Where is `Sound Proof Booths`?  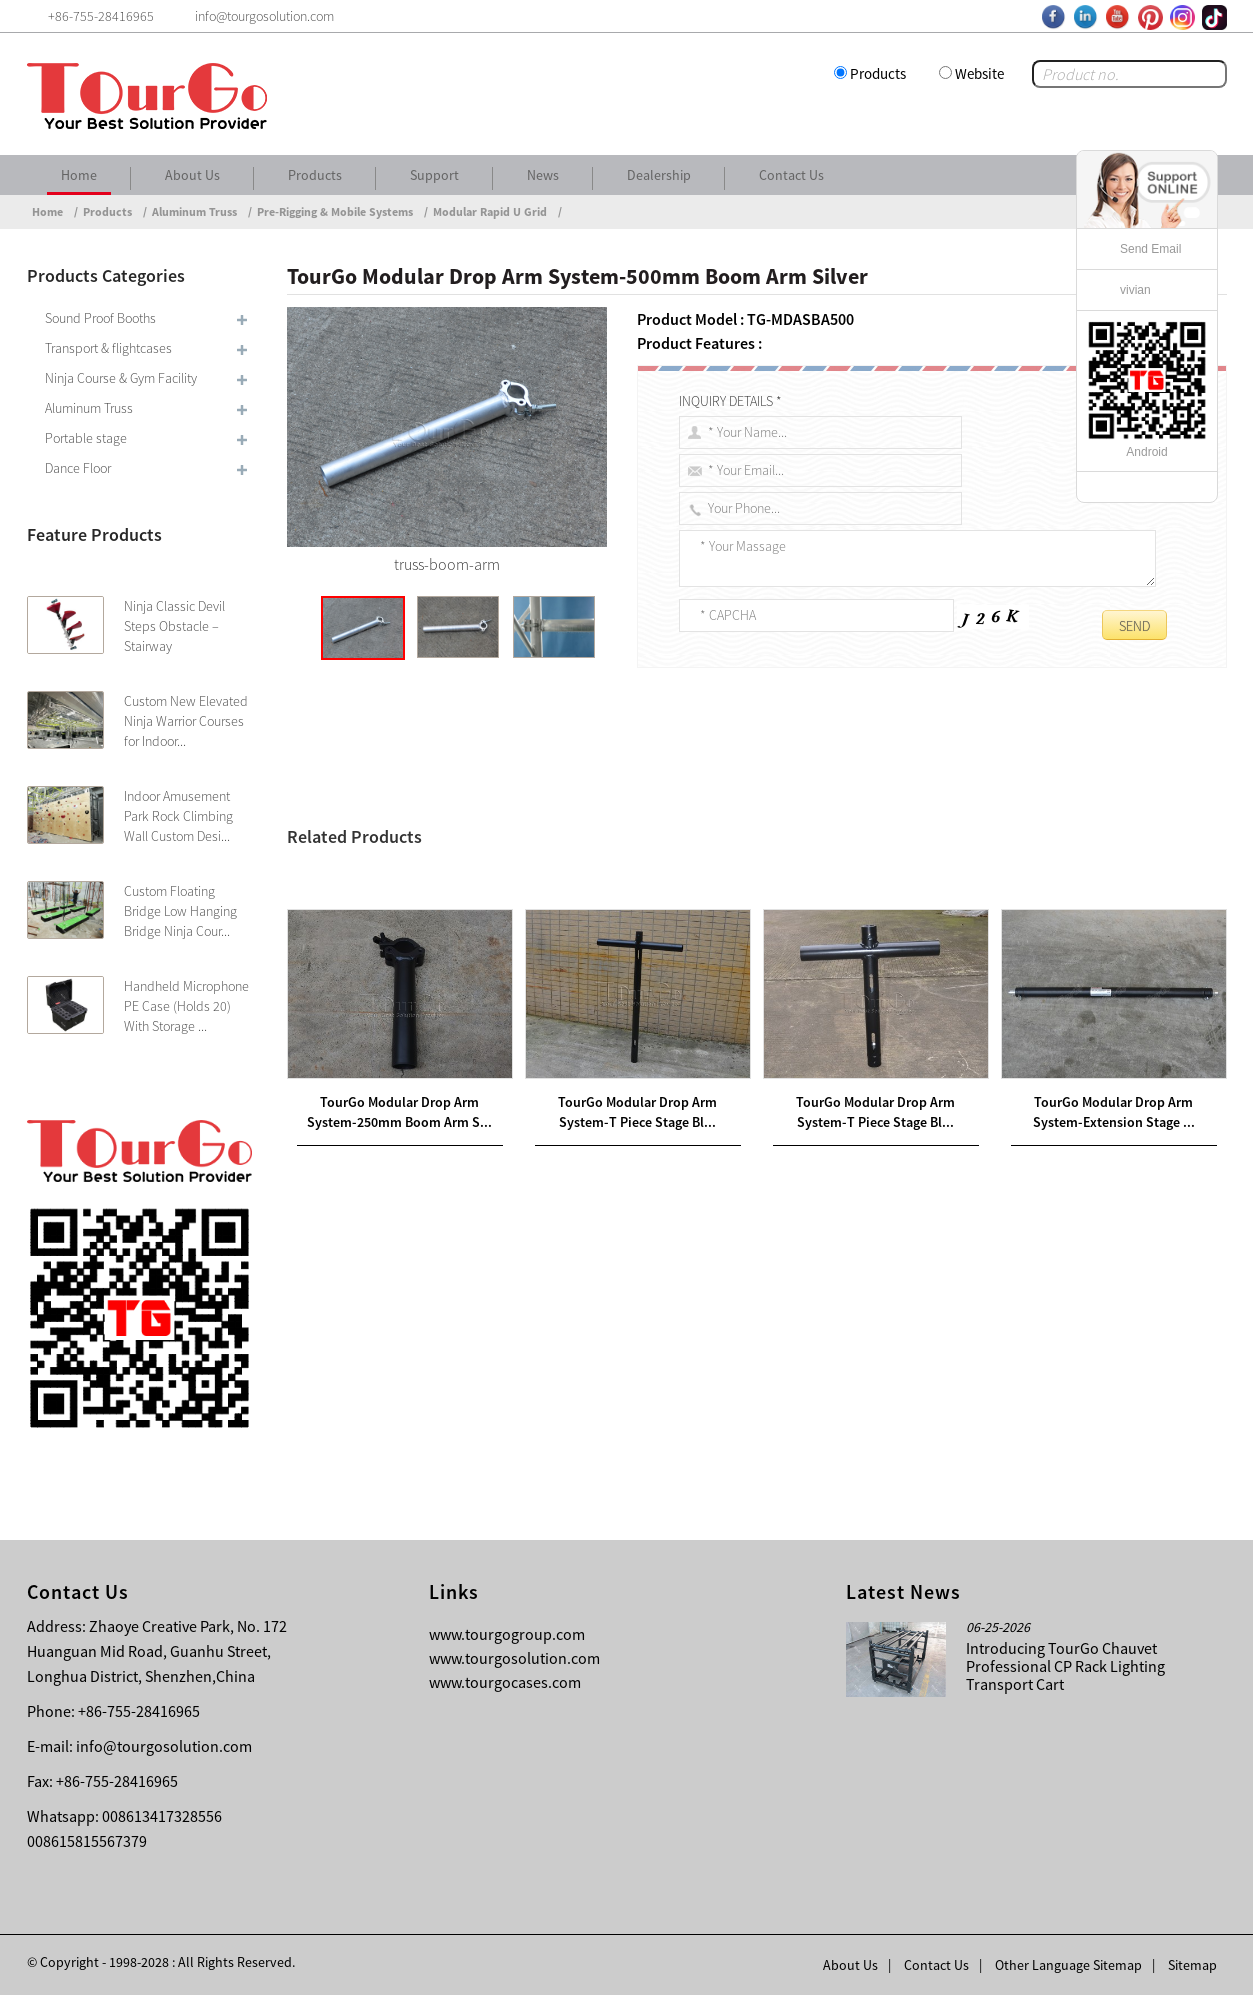 Sound Proof Booths is located at coordinates (100, 318).